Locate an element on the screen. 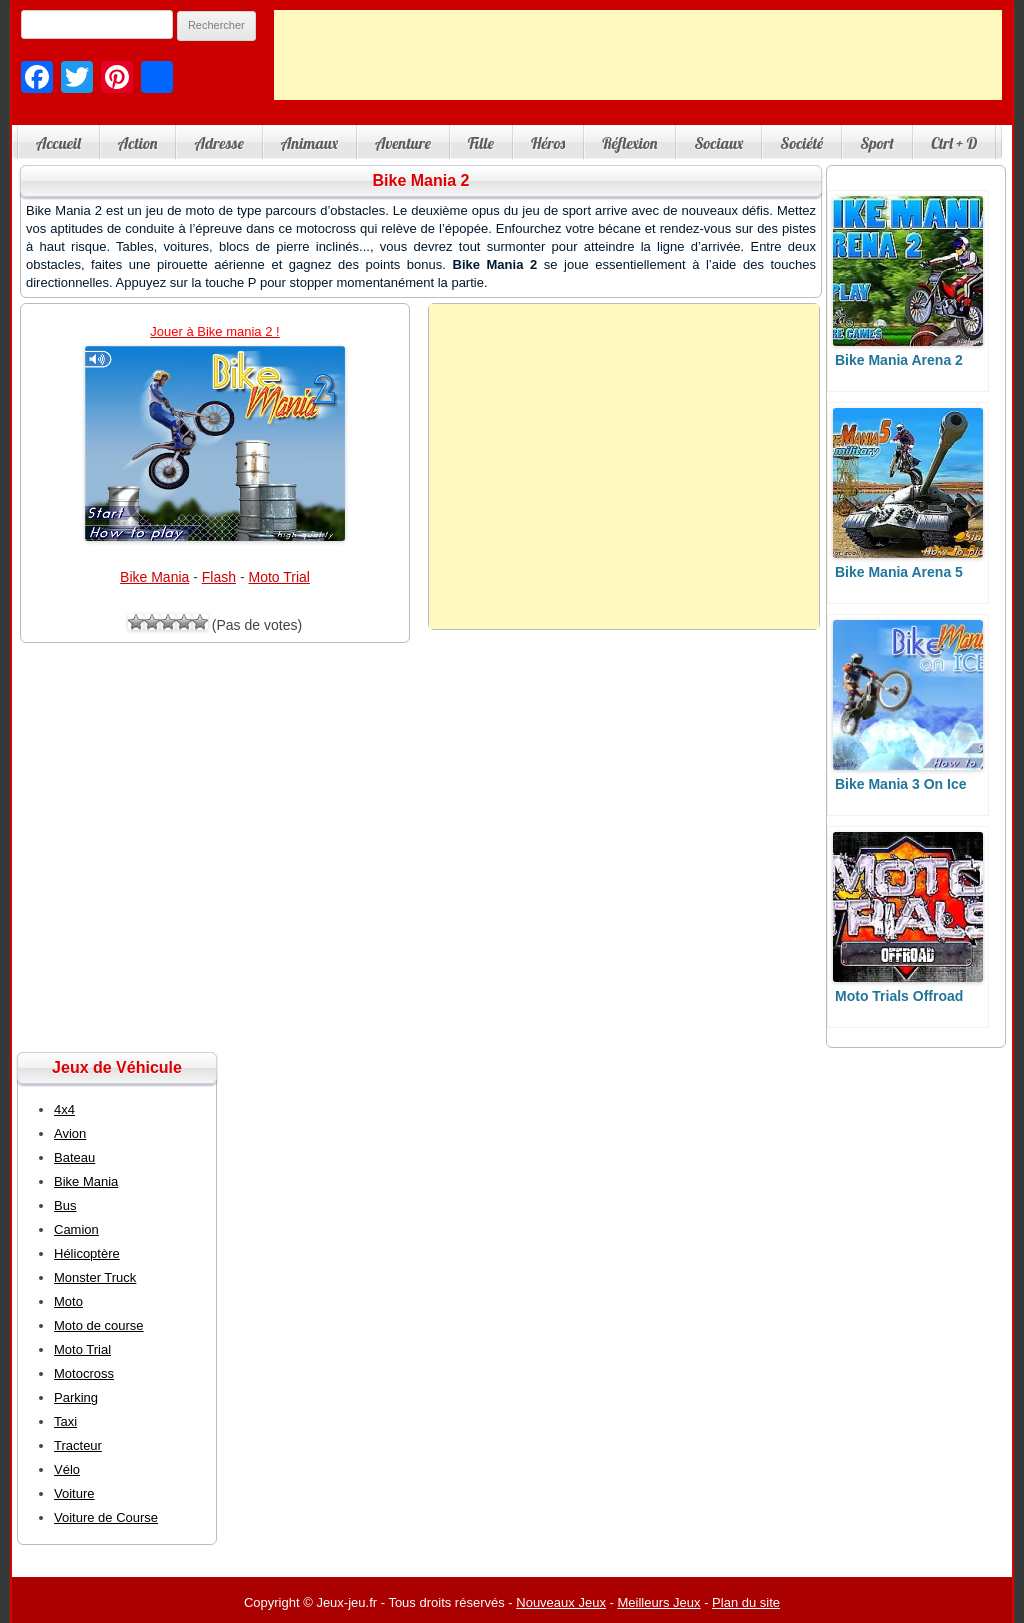 The height and width of the screenshot is (1623, 1024). Accueil is located at coordinates (58, 143).